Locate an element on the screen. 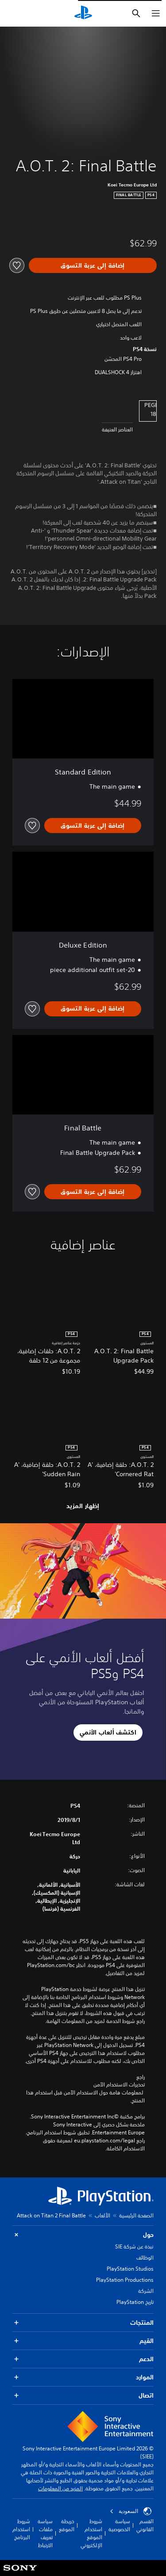 This screenshot has height=2576, width=166. حول [button] is located at coordinates (83, 2235).